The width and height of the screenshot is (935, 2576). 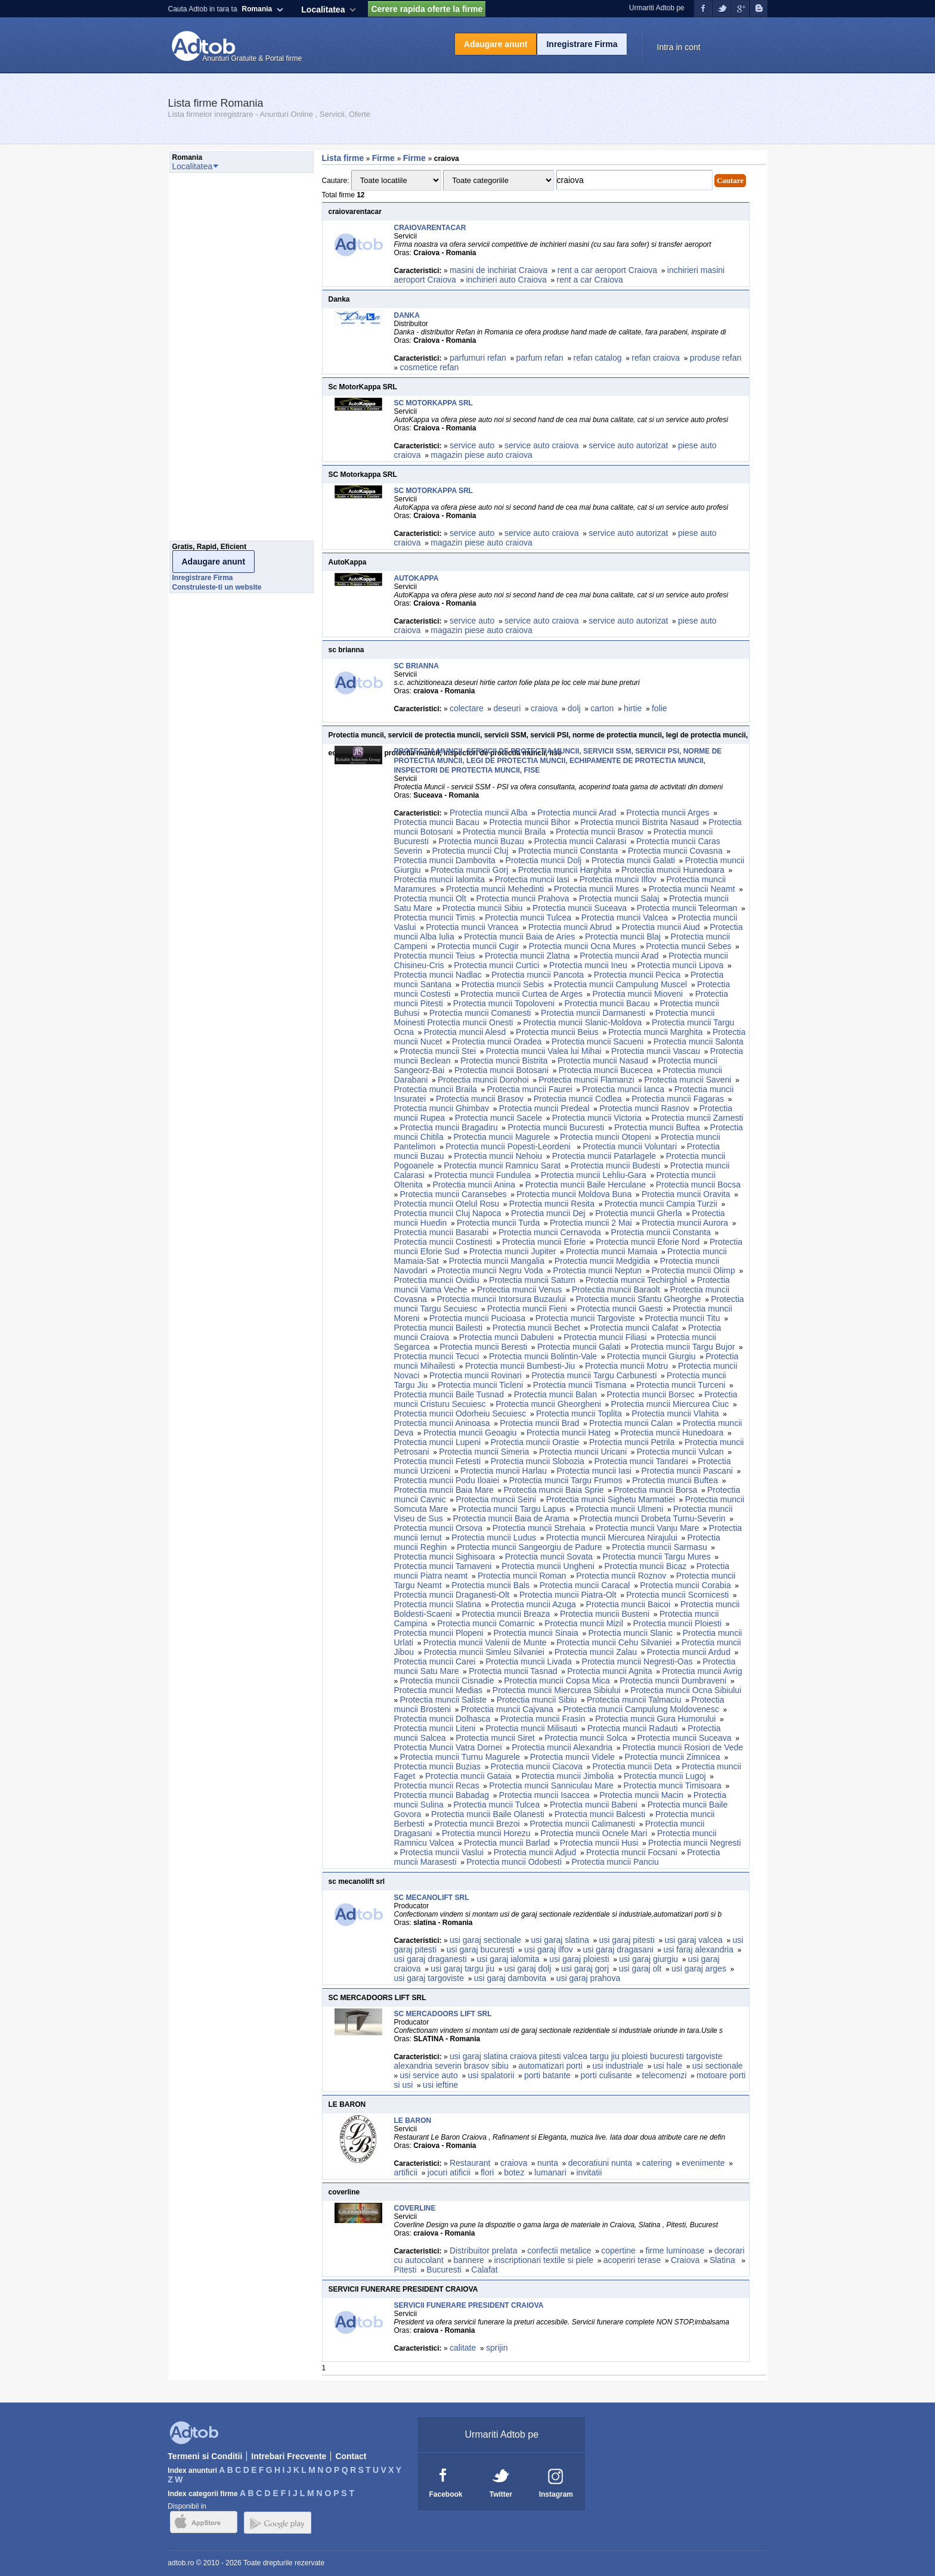 What do you see at coordinates (528, 917) in the screenshot?
I see `Protectia muncii Tulcea` at bounding box center [528, 917].